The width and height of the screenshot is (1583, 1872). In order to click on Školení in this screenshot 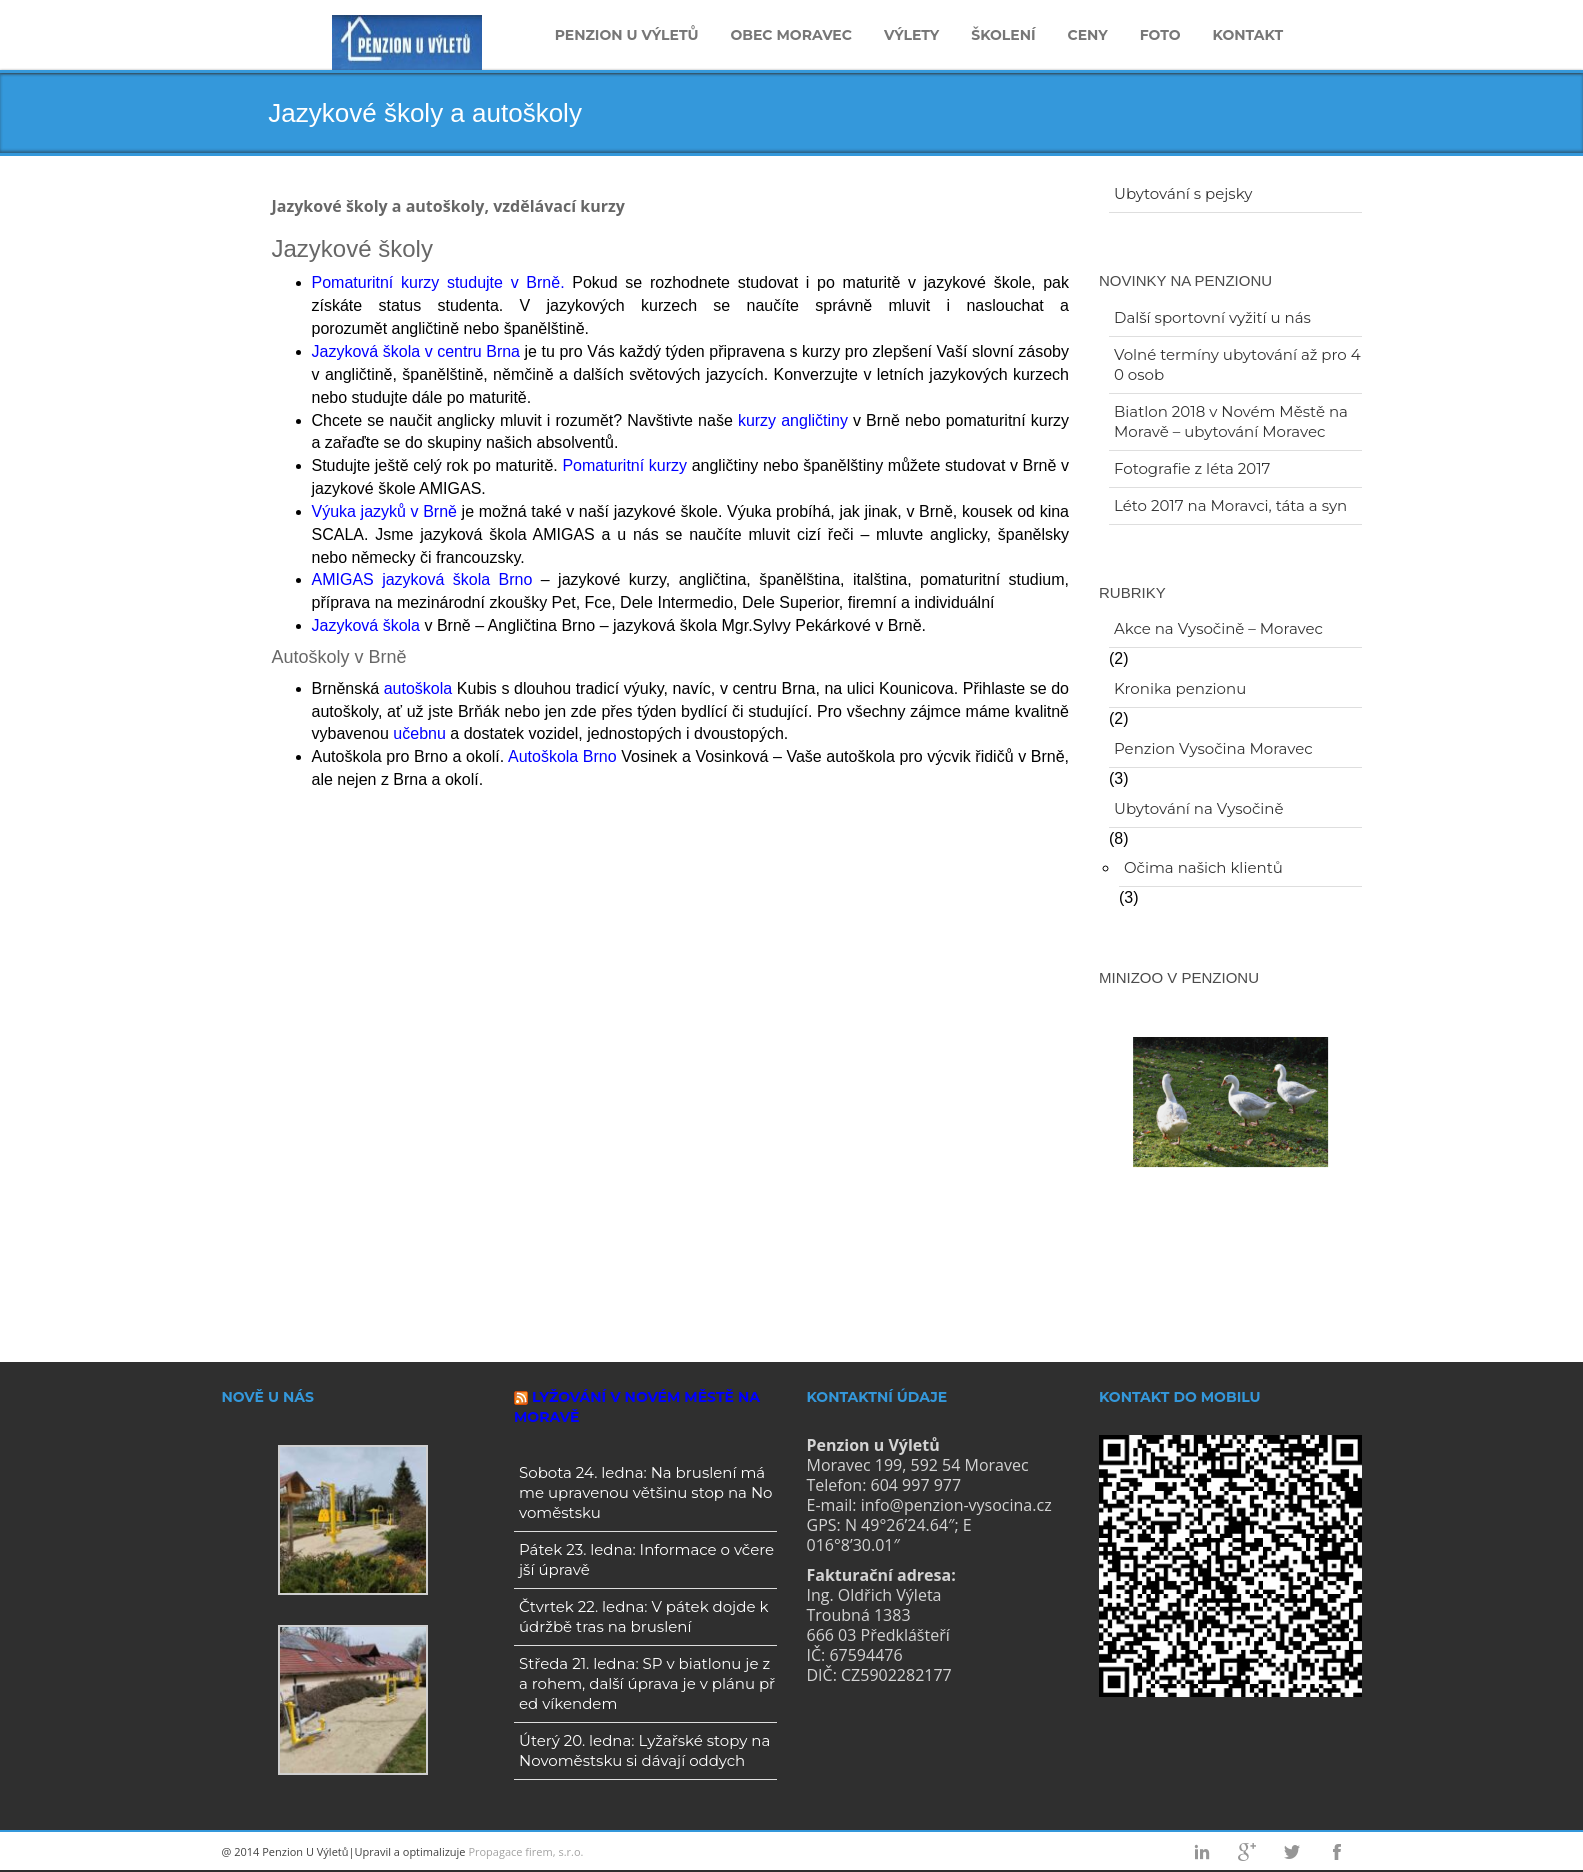, I will do `click(1003, 35)`.